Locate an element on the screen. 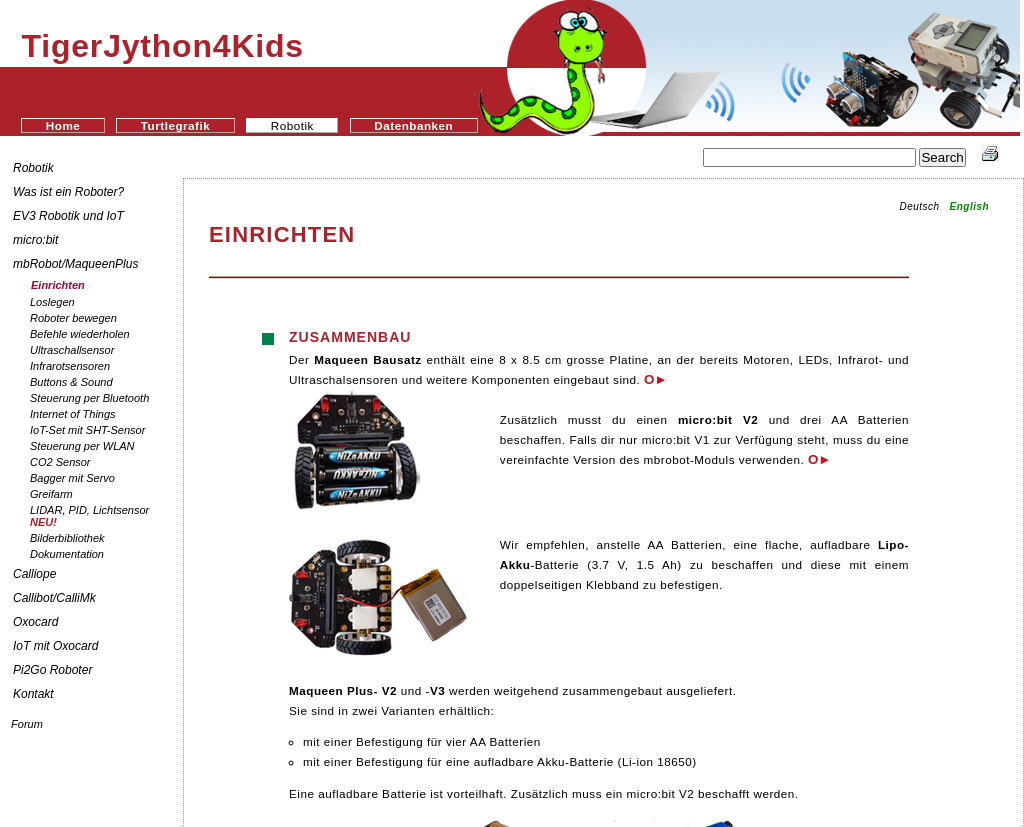  IoT-Set mit SHT-Sensor is located at coordinates (87, 430).